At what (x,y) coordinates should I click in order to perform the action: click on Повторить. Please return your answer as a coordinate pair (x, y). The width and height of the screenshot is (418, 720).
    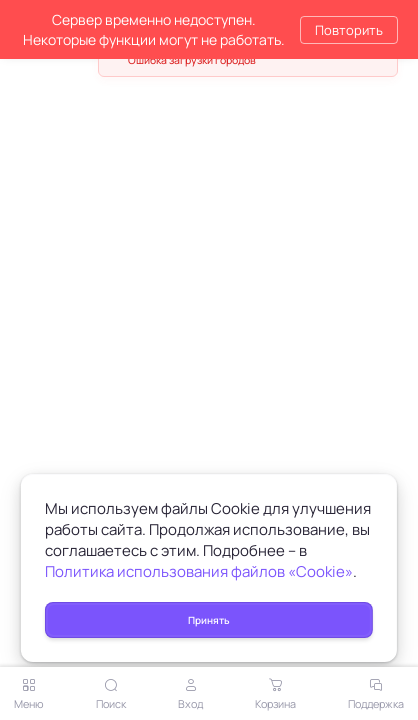
    Looking at the image, I should click on (349, 30).